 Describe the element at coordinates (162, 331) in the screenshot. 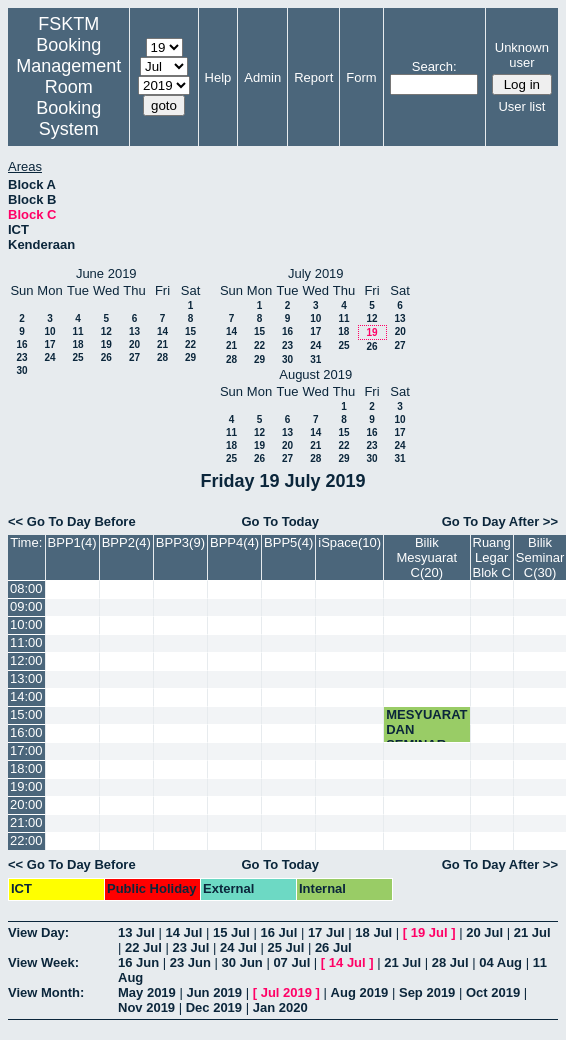

I see `14` at that location.